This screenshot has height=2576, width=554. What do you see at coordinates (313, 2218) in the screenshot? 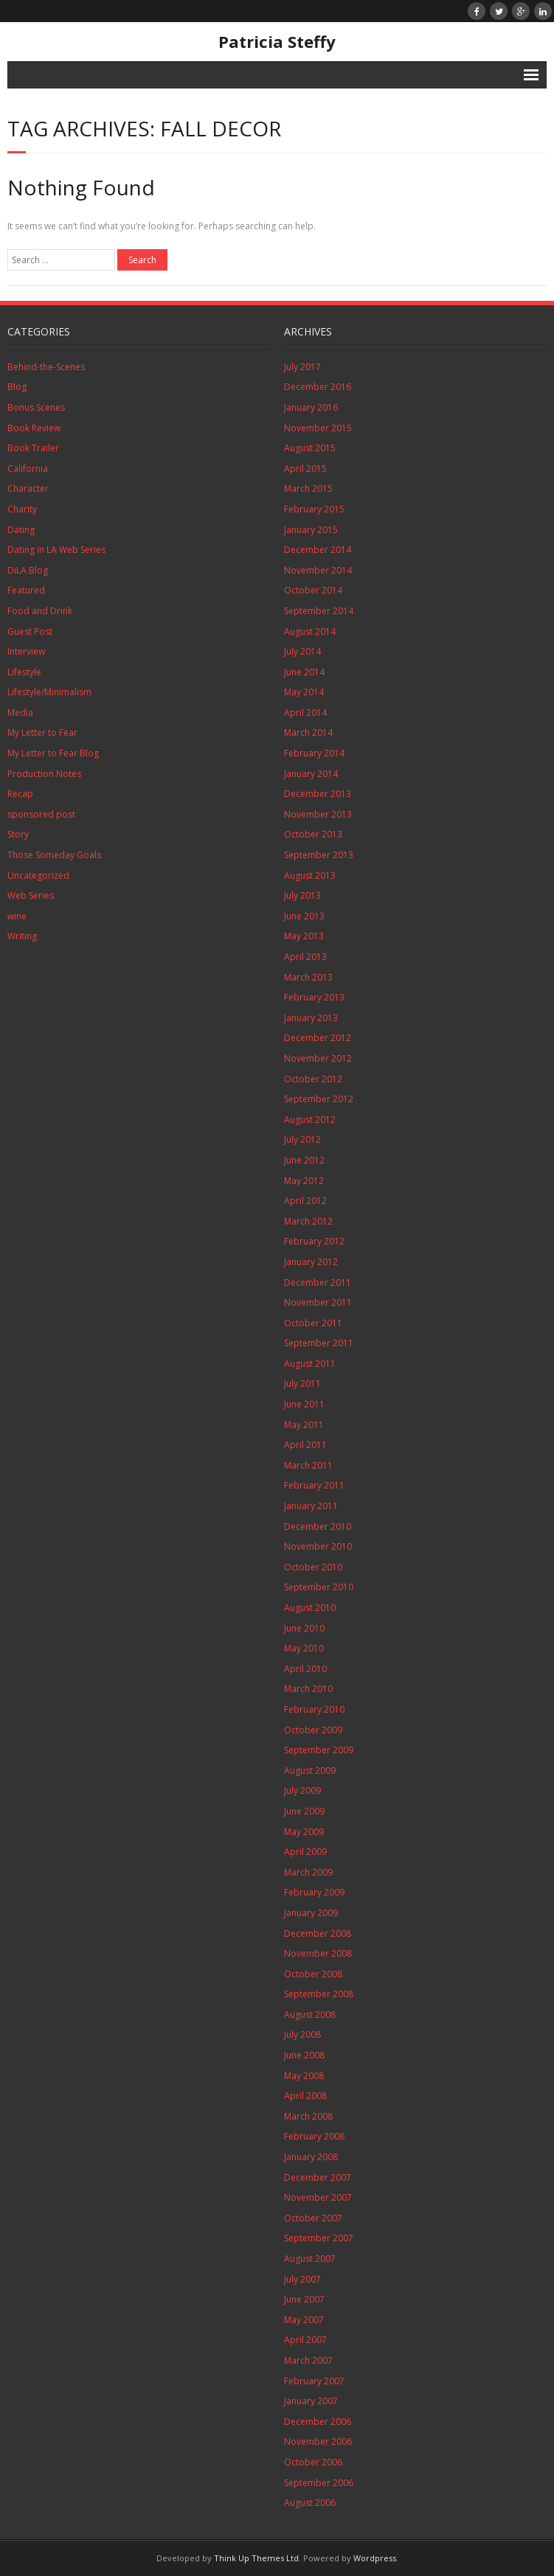
I see `October 2007` at bounding box center [313, 2218].